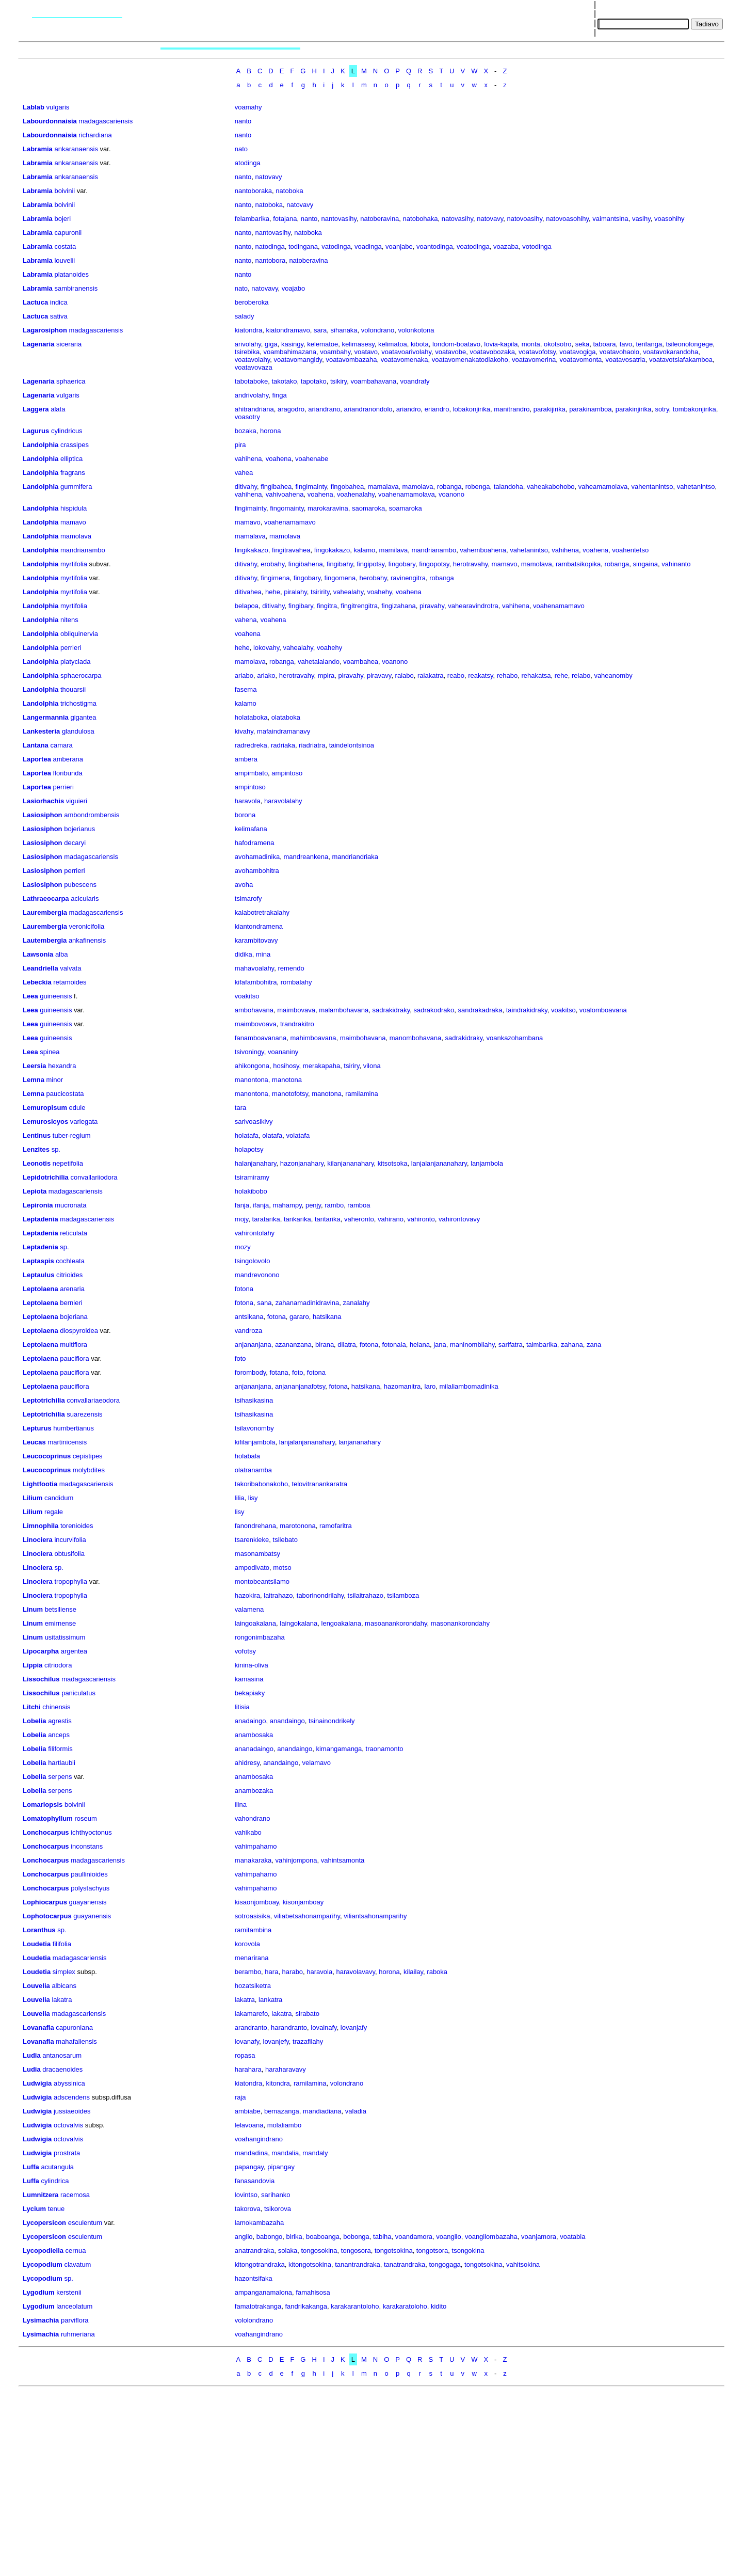  Describe the element at coordinates (266, 647) in the screenshot. I see `lokovahy` at that location.